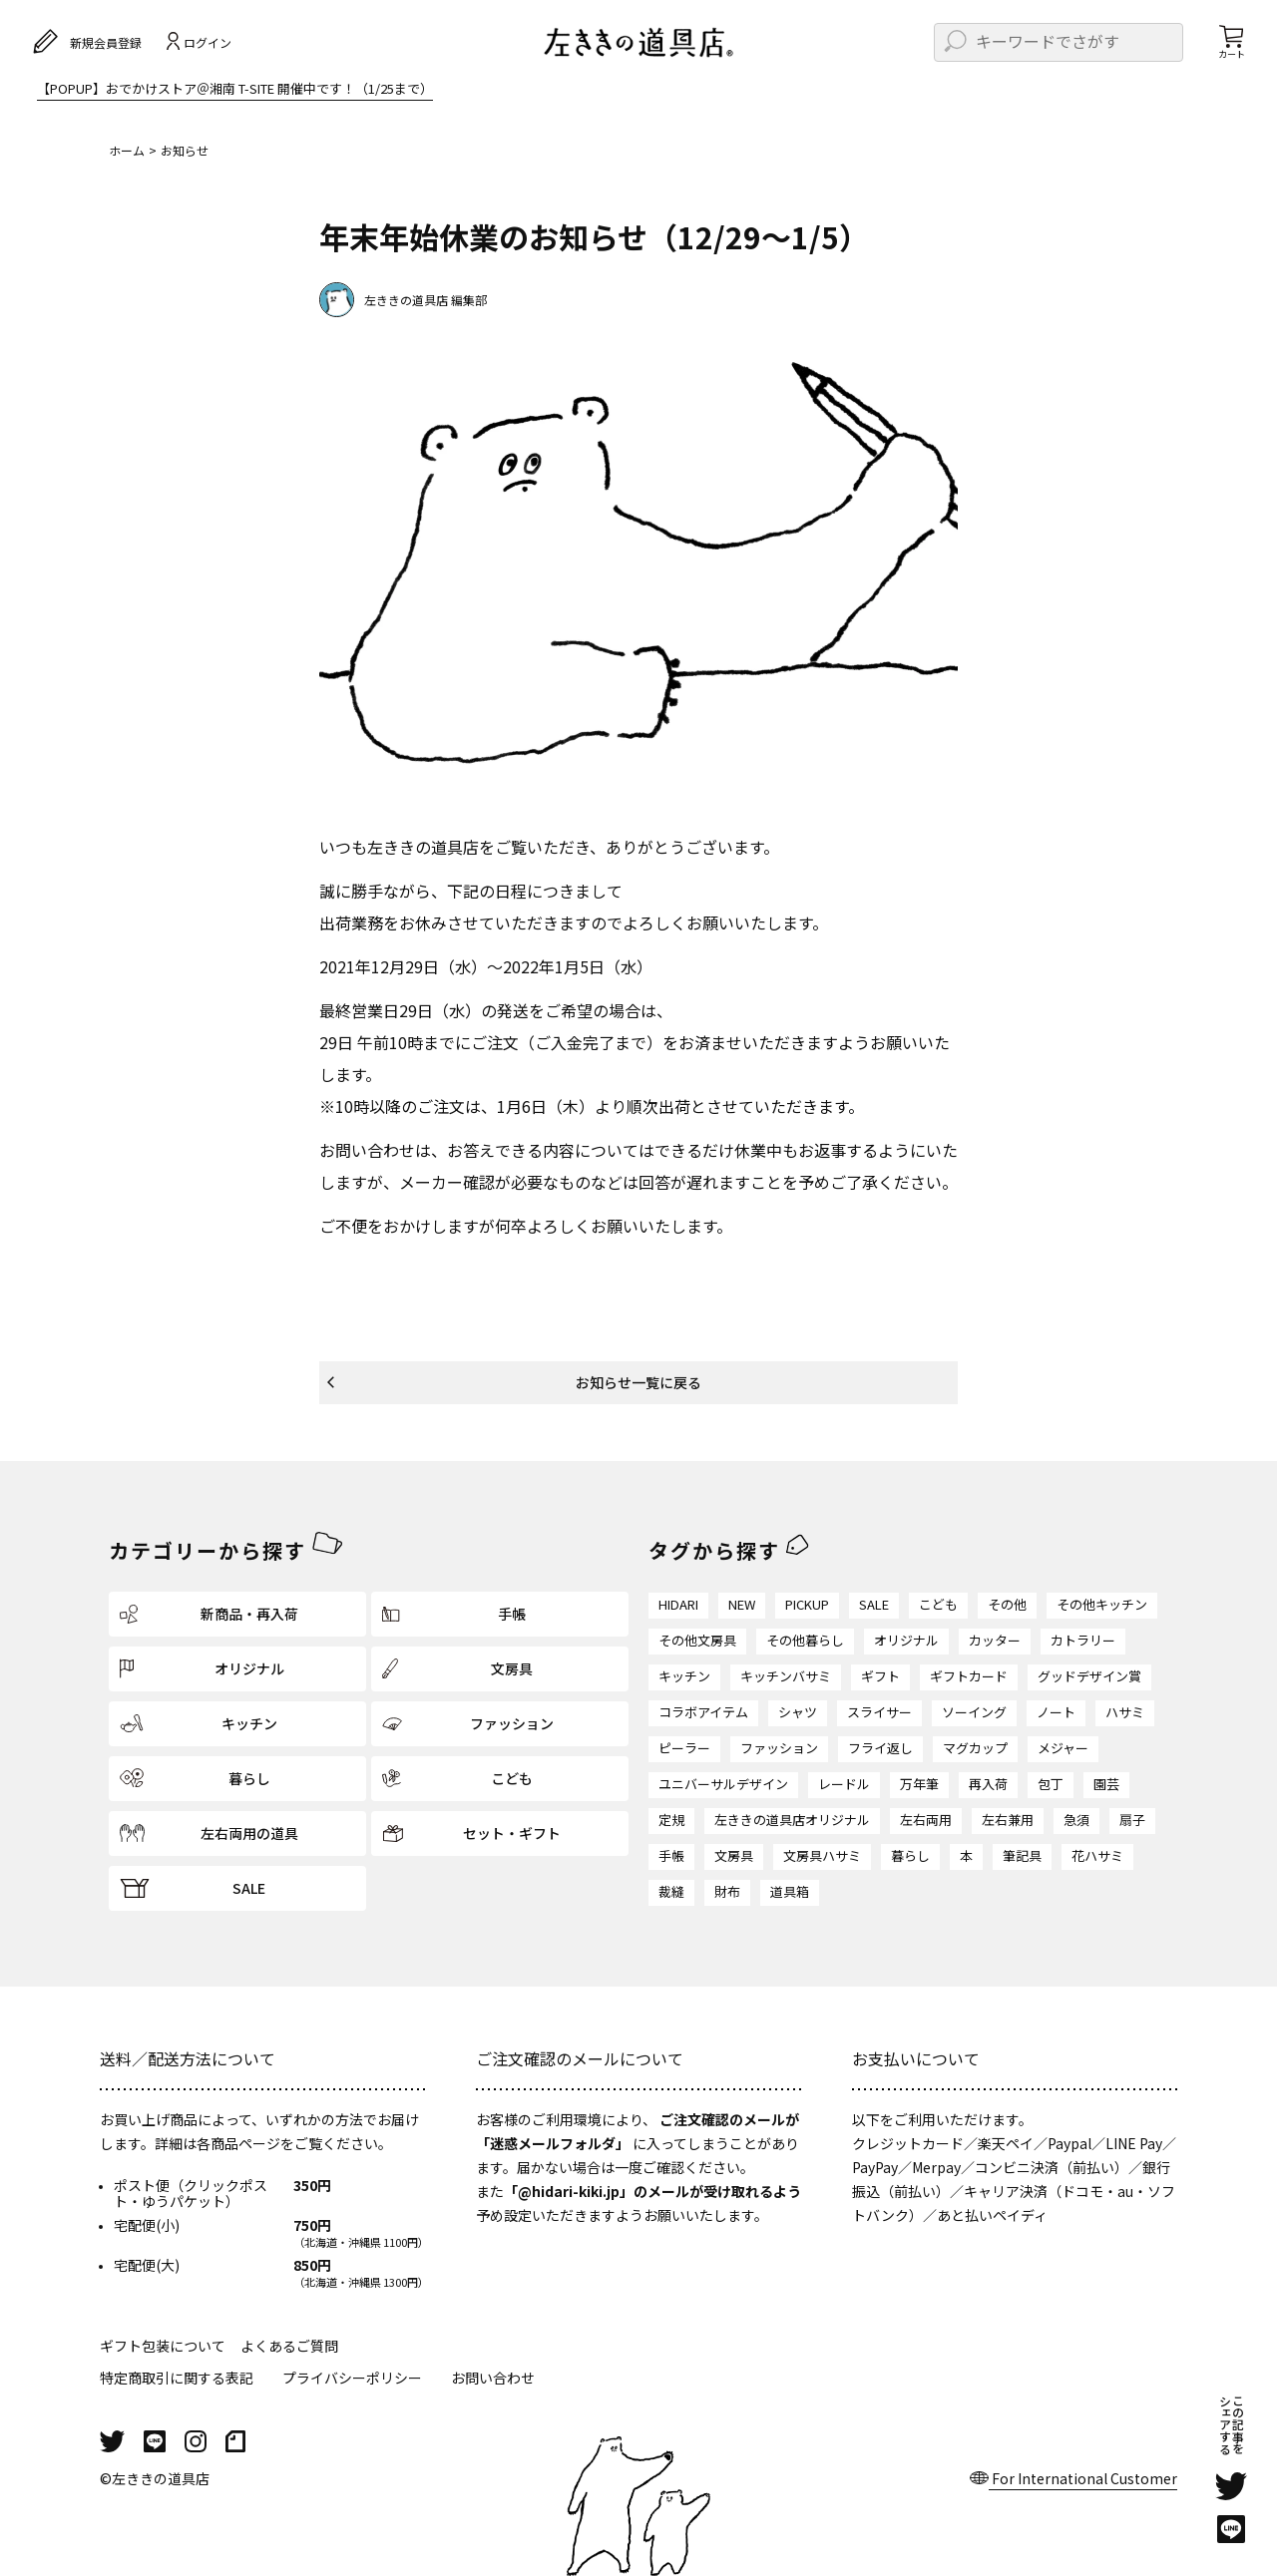  Describe the element at coordinates (807, 1604) in the screenshot. I see `PICKUP` at that location.